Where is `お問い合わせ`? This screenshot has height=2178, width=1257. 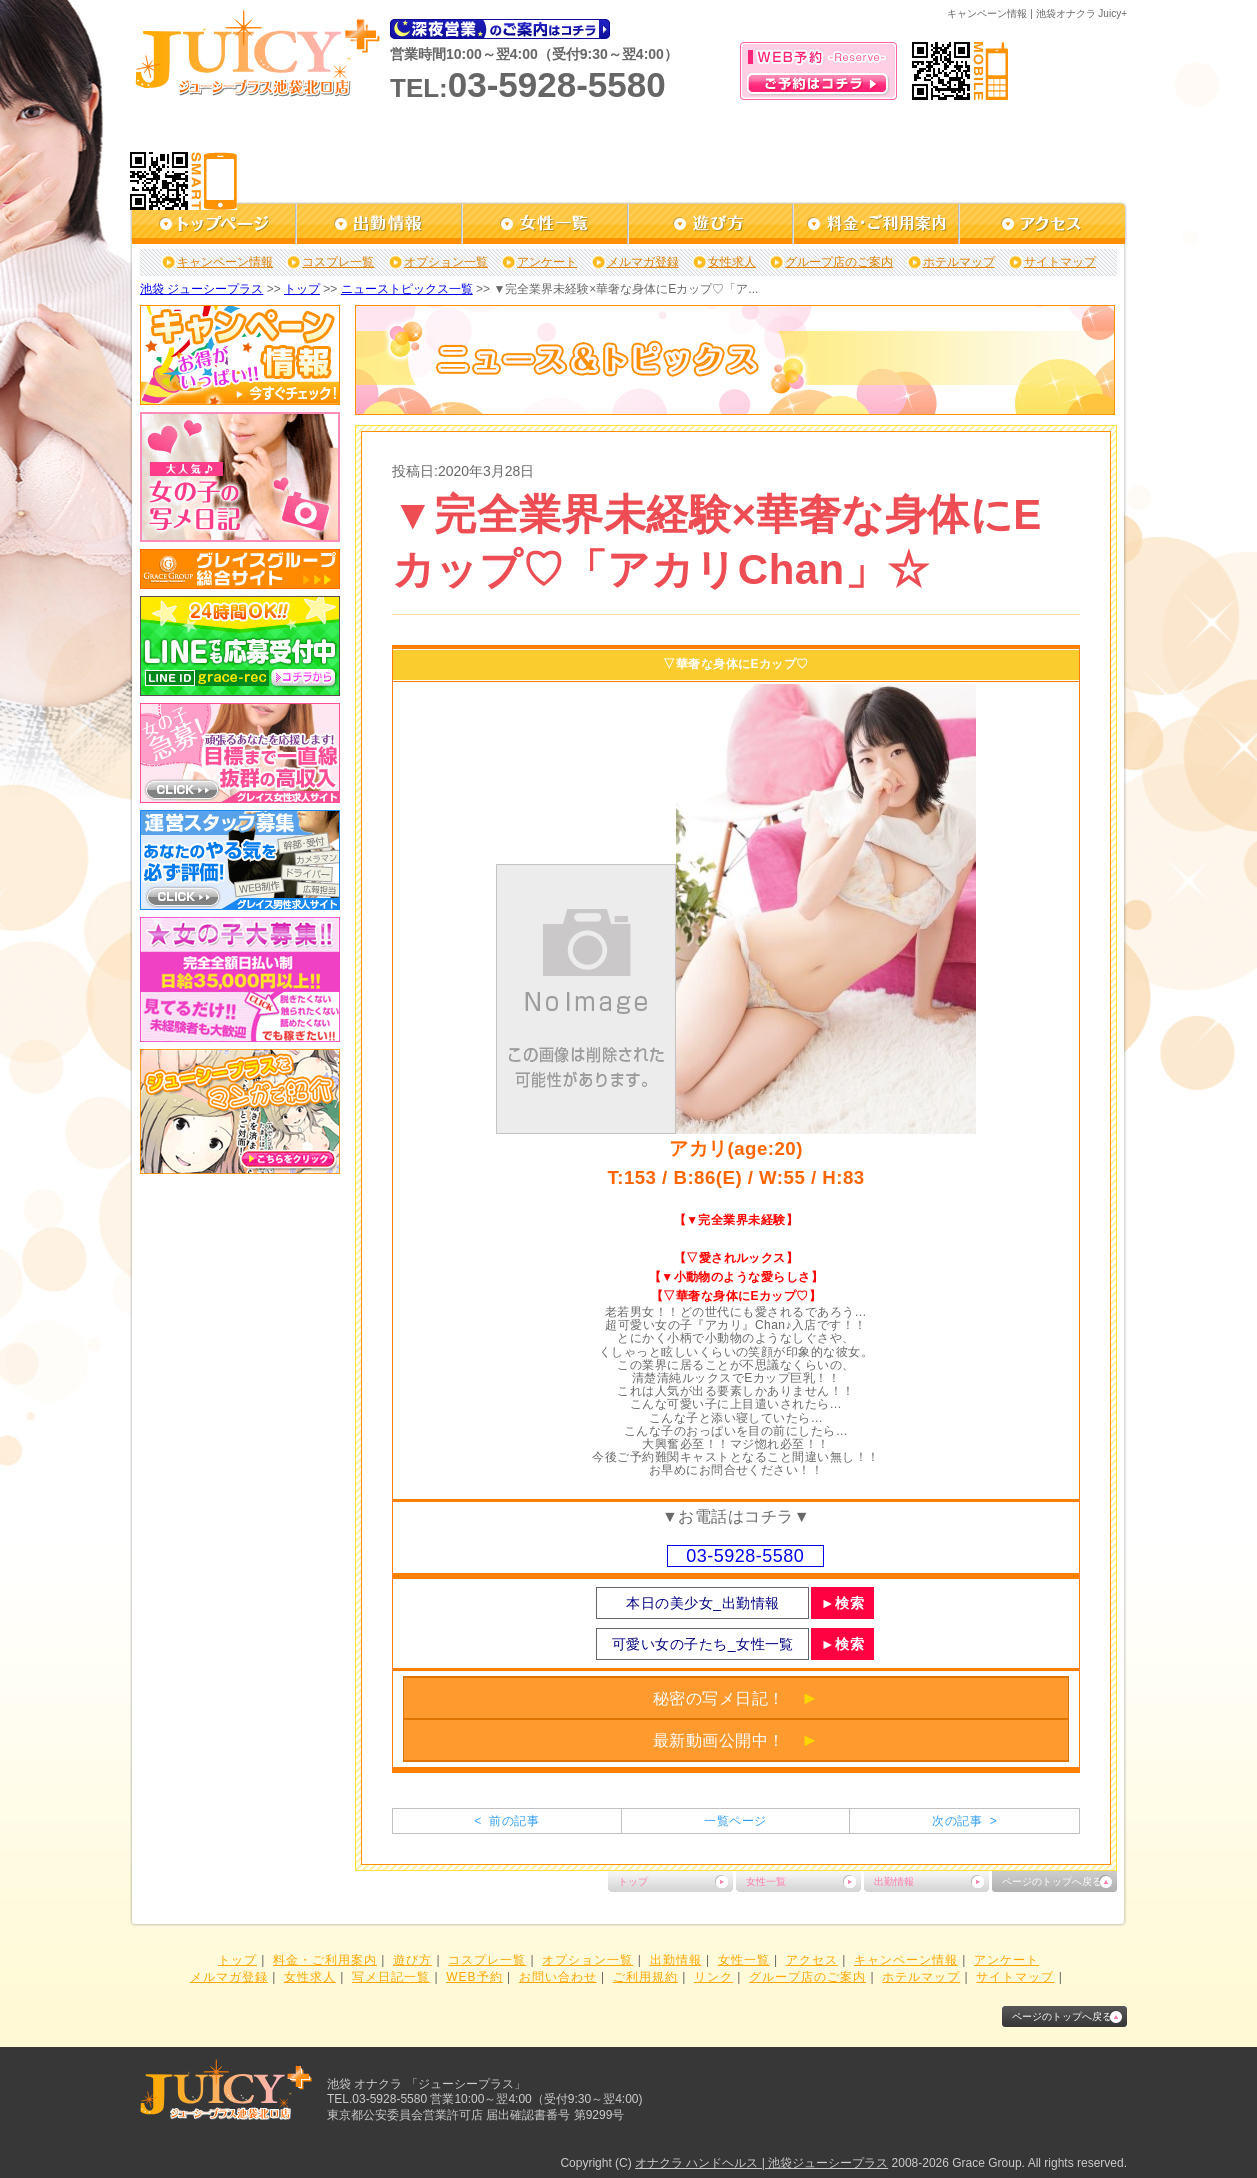 お問い合わせ is located at coordinates (558, 1977).